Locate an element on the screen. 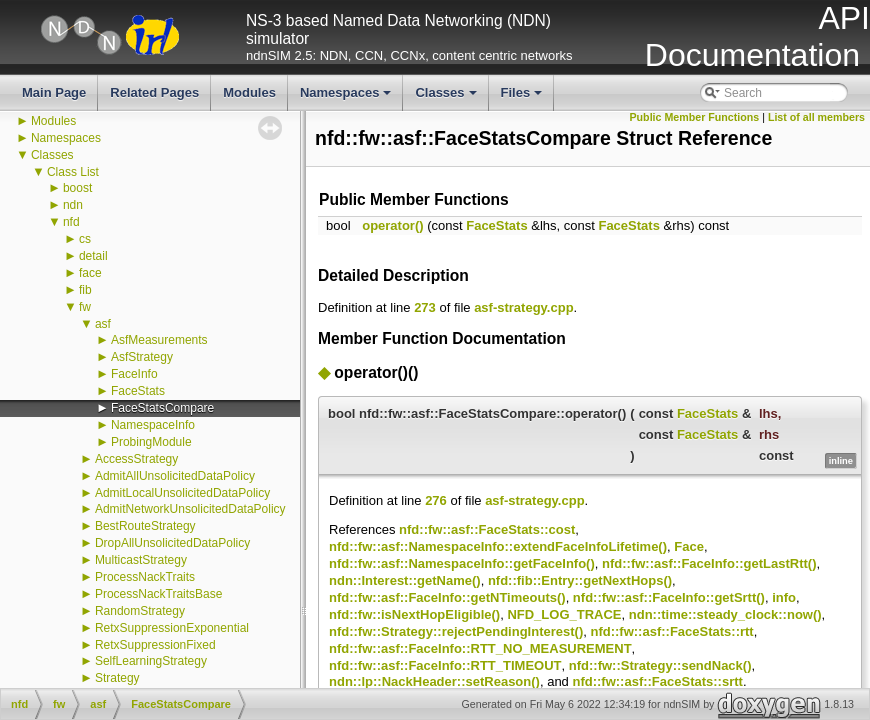  BestRouteStrategy is located at coordinates (145, 526).